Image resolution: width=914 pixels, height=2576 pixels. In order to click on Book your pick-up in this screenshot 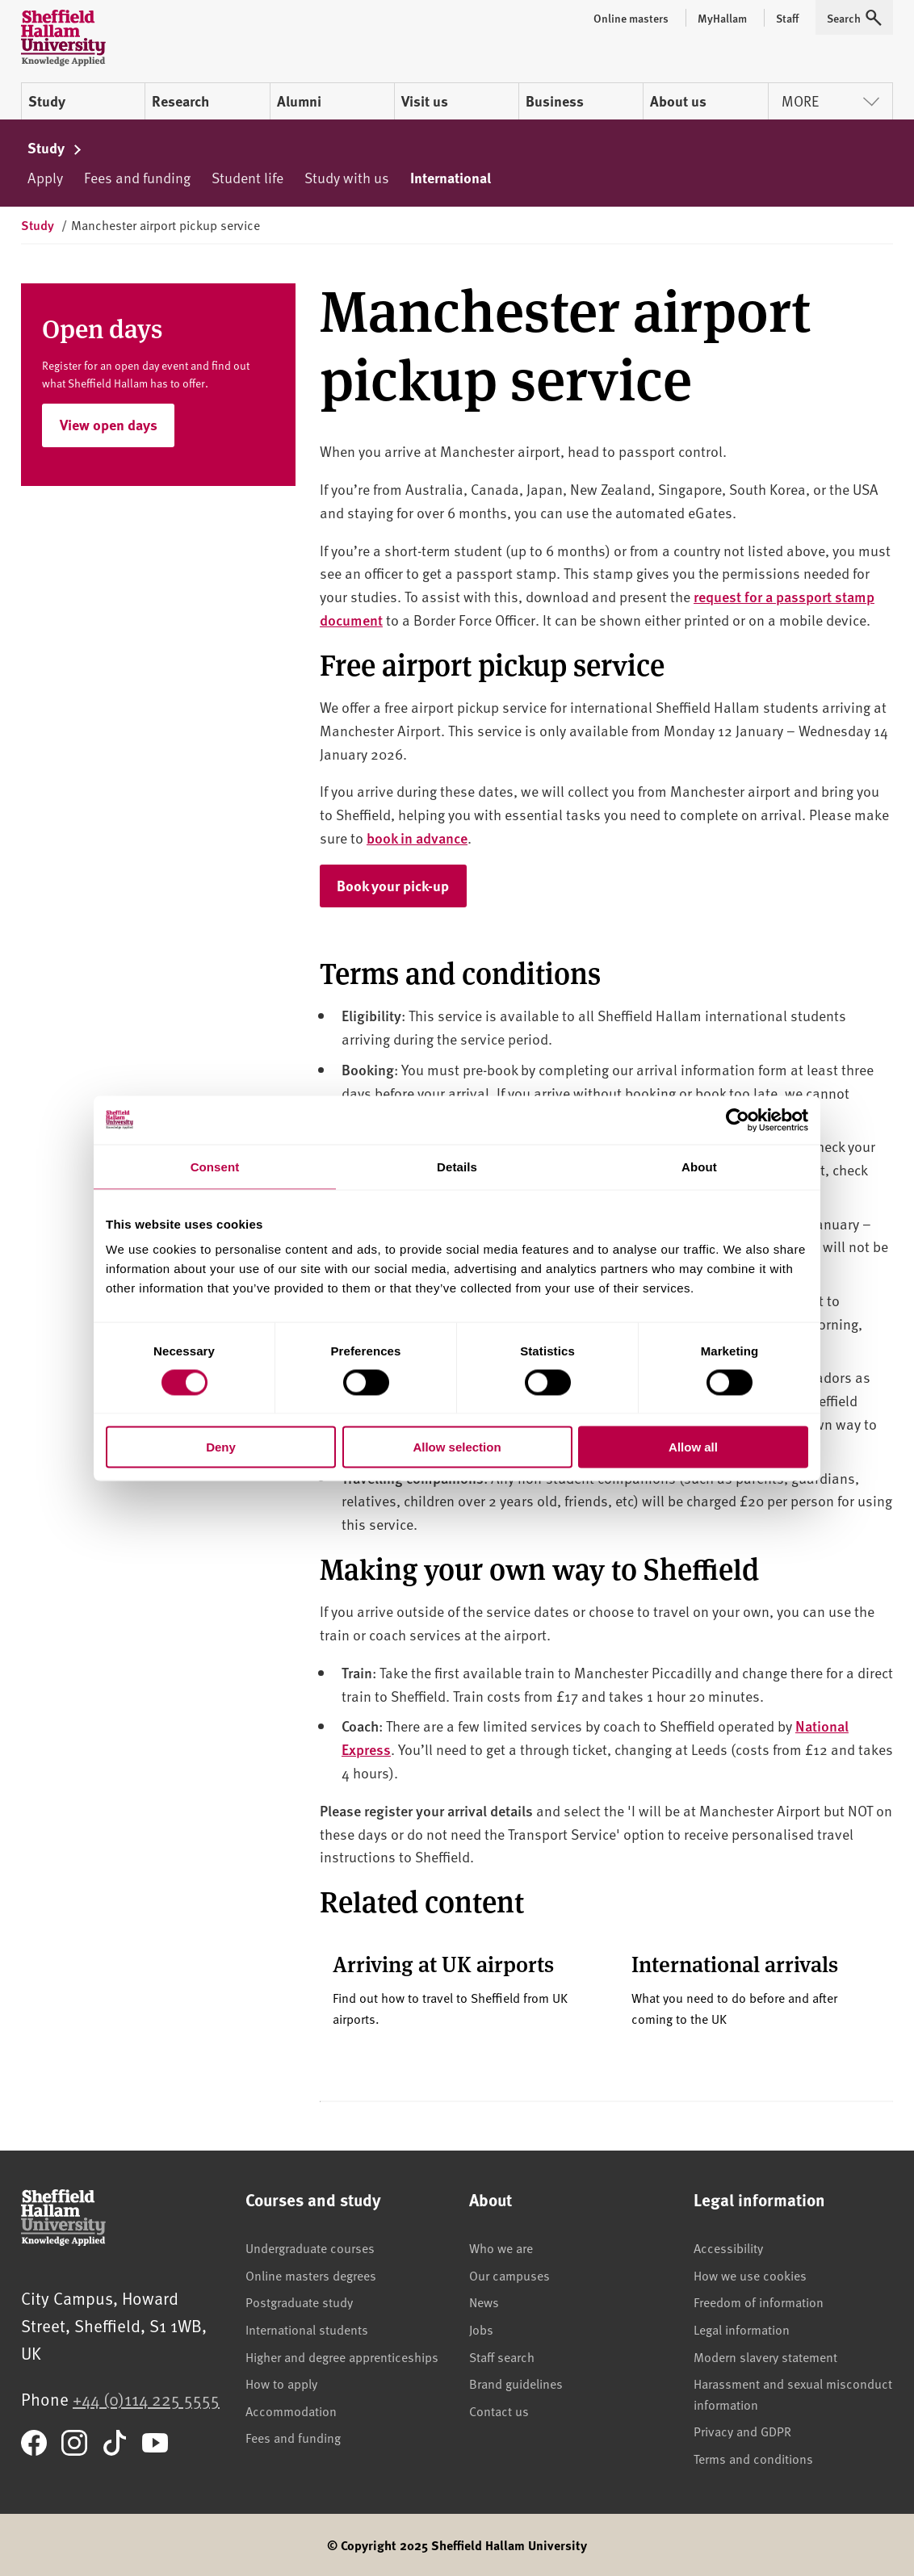, I will do `click(402, 885)`.